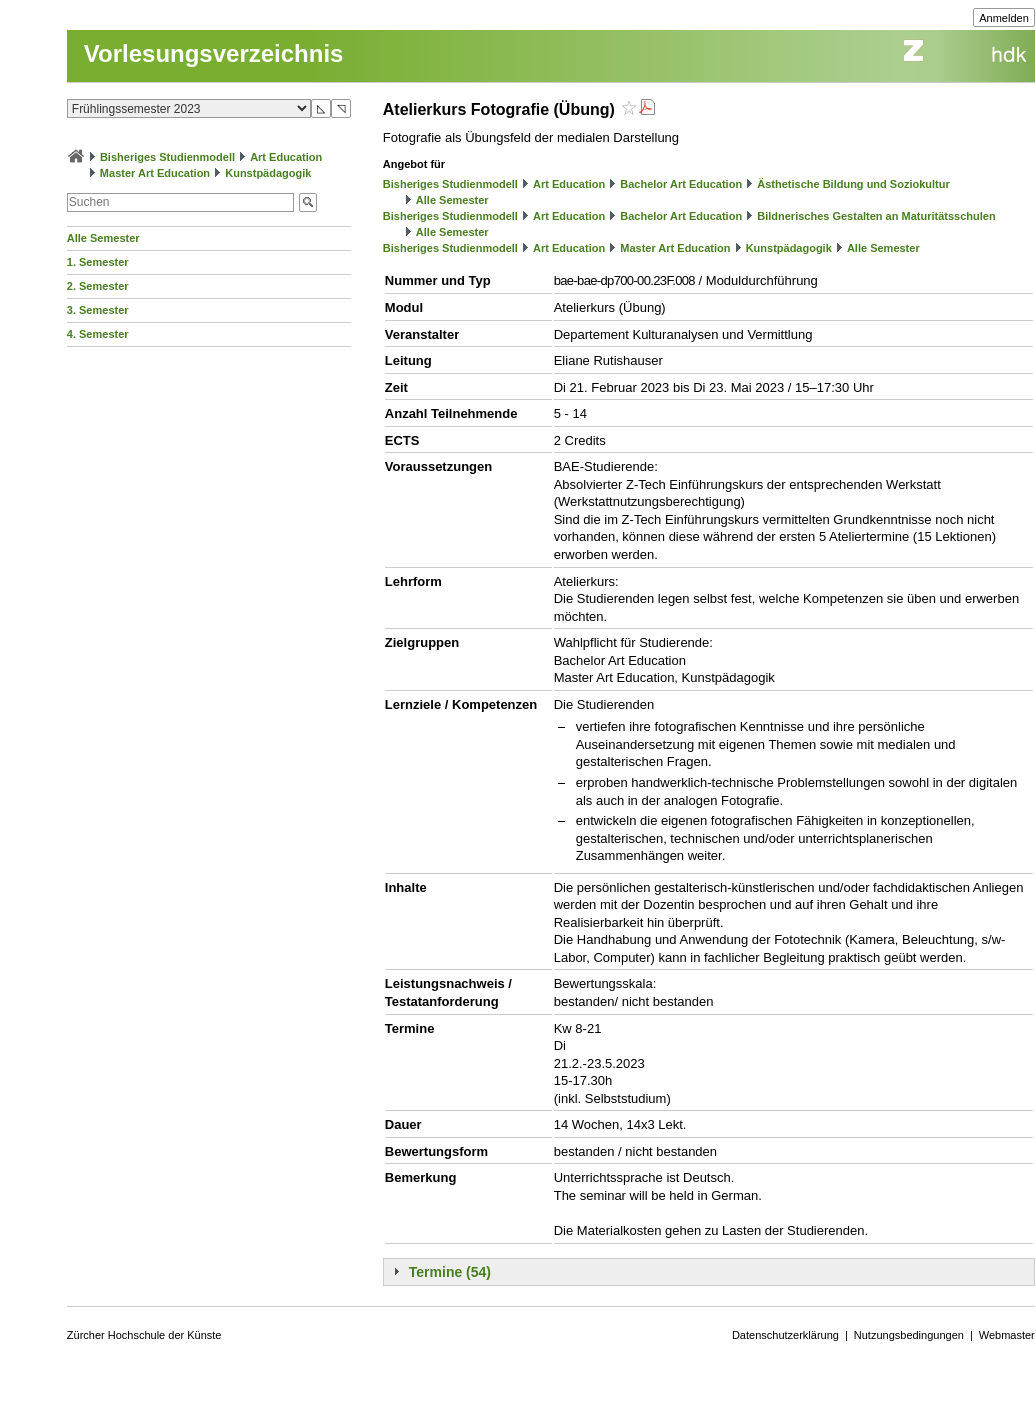 Image resolution: width=1036 pixels, height=1412 pixels. I want to click on Termine (54), so click(450, 1272).